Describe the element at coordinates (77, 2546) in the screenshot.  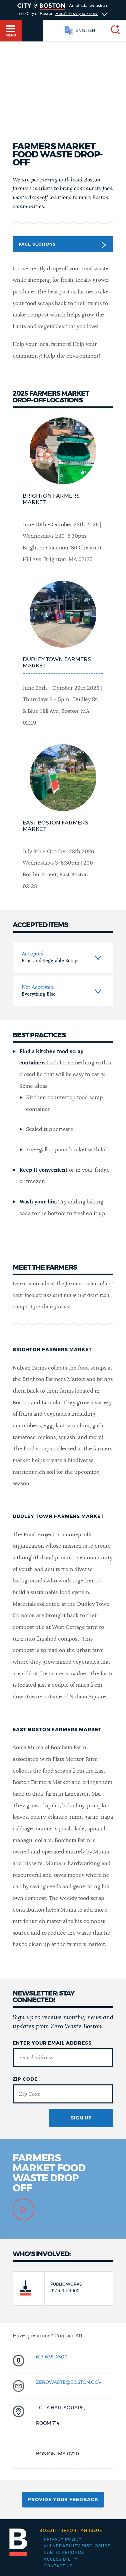
I see `Vulnerability Disclosure` at that location.